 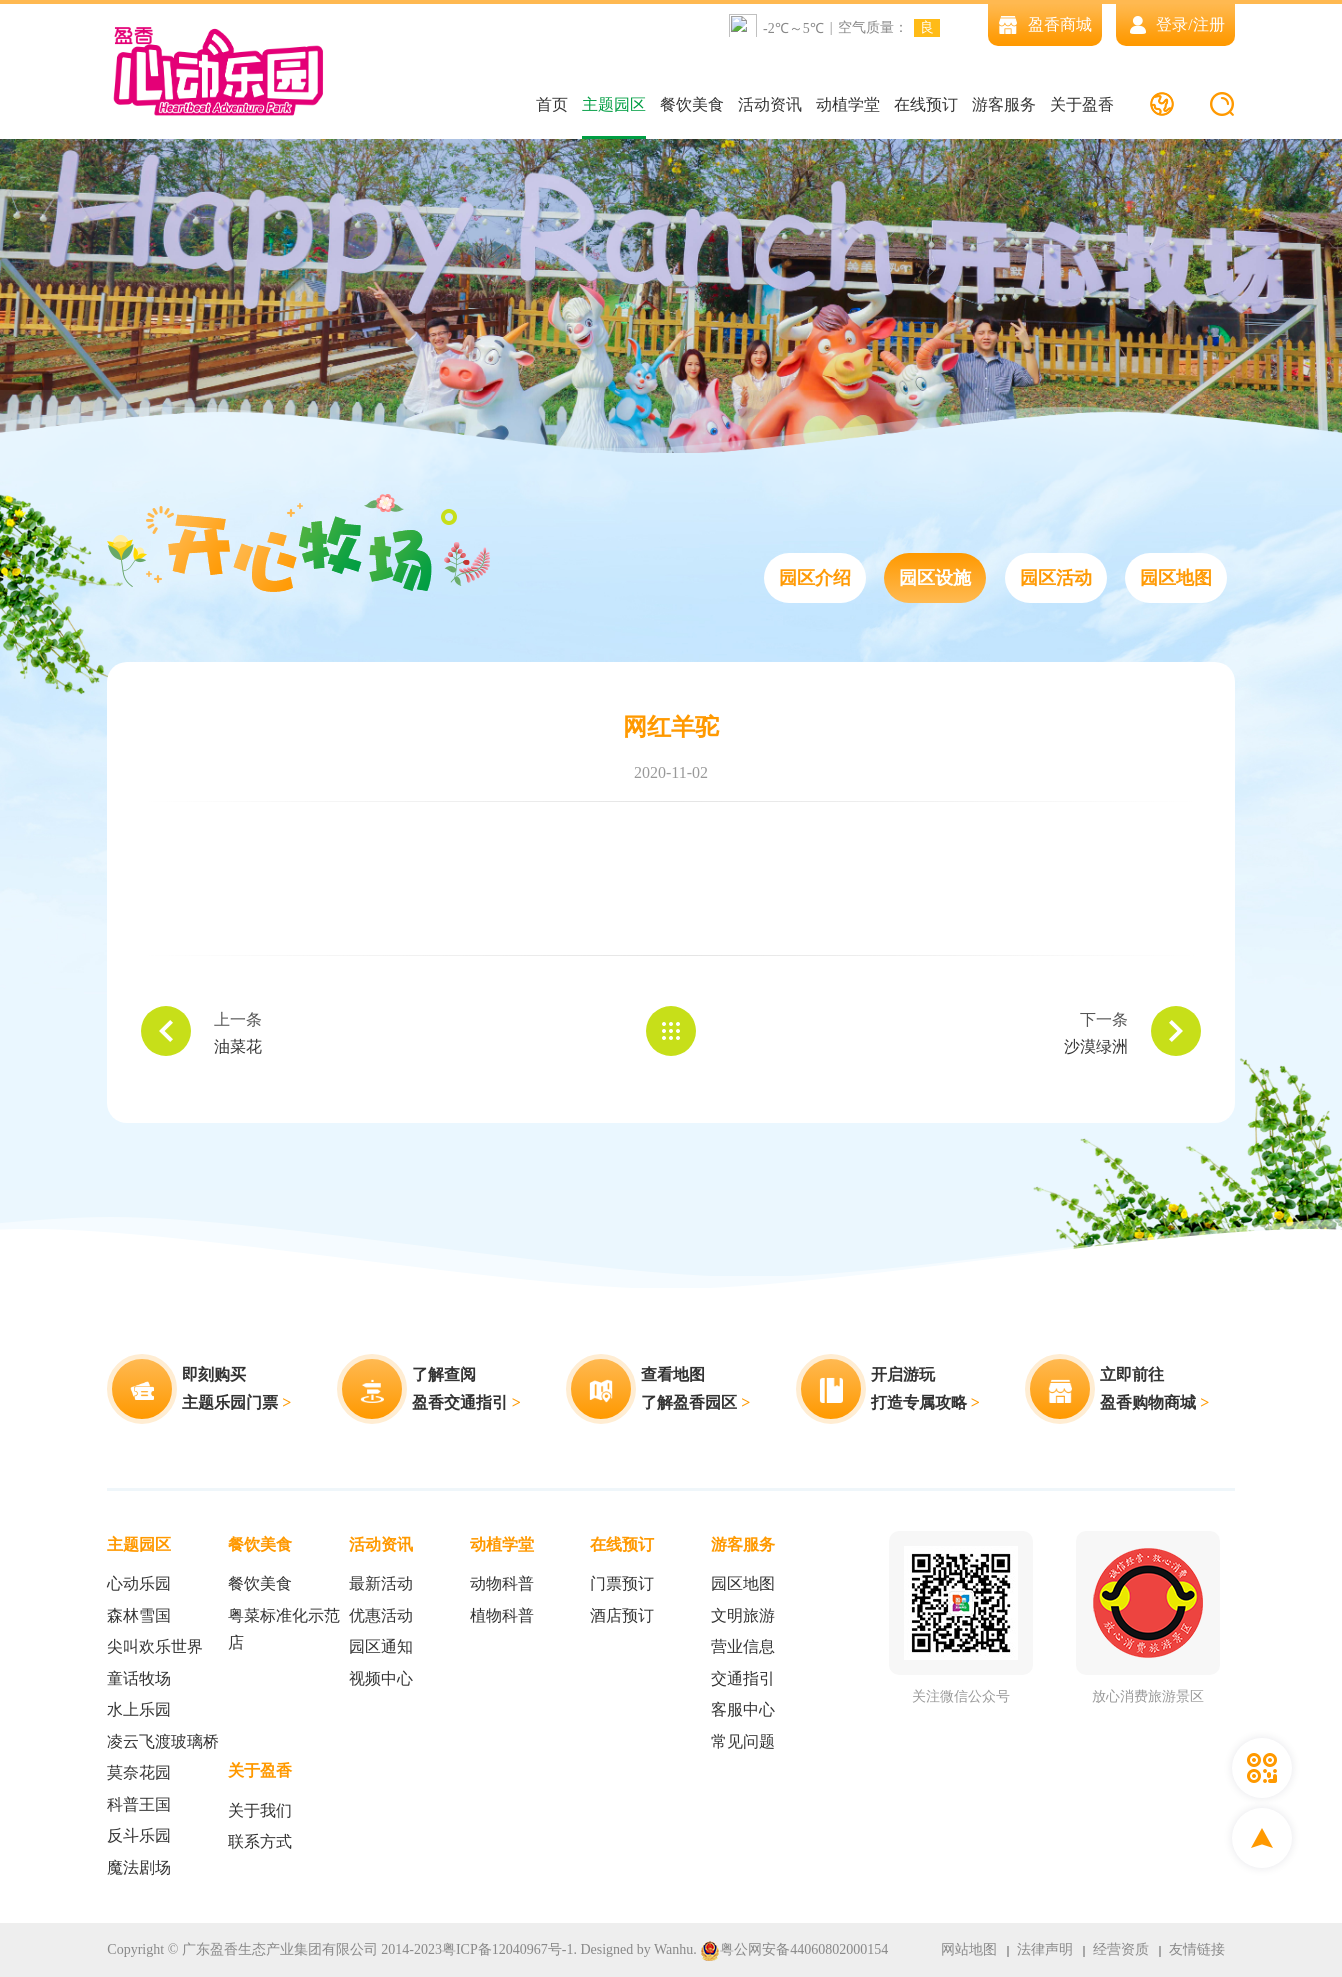 I want to click on 植物科普, so click(x=502, y=1615).